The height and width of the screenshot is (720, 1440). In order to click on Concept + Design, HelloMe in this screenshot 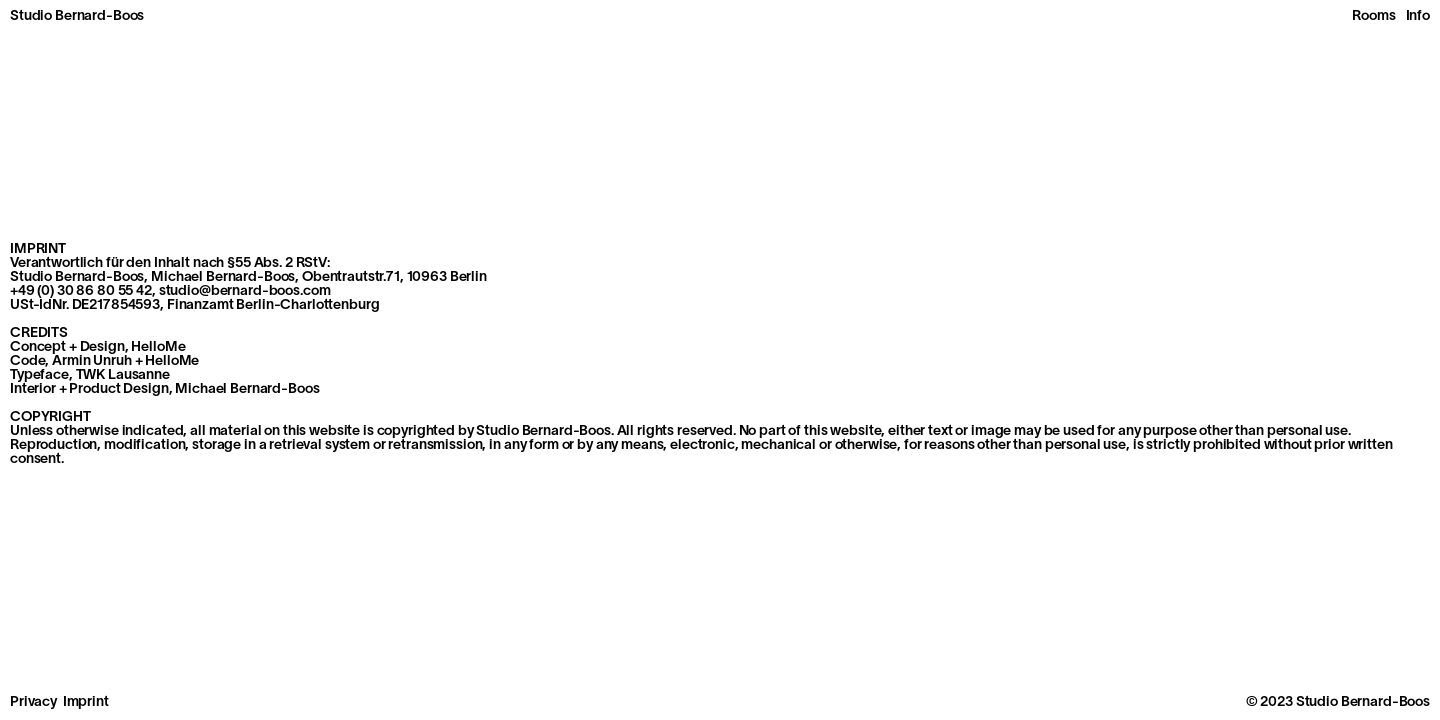, I will do `click(98, 347)`.